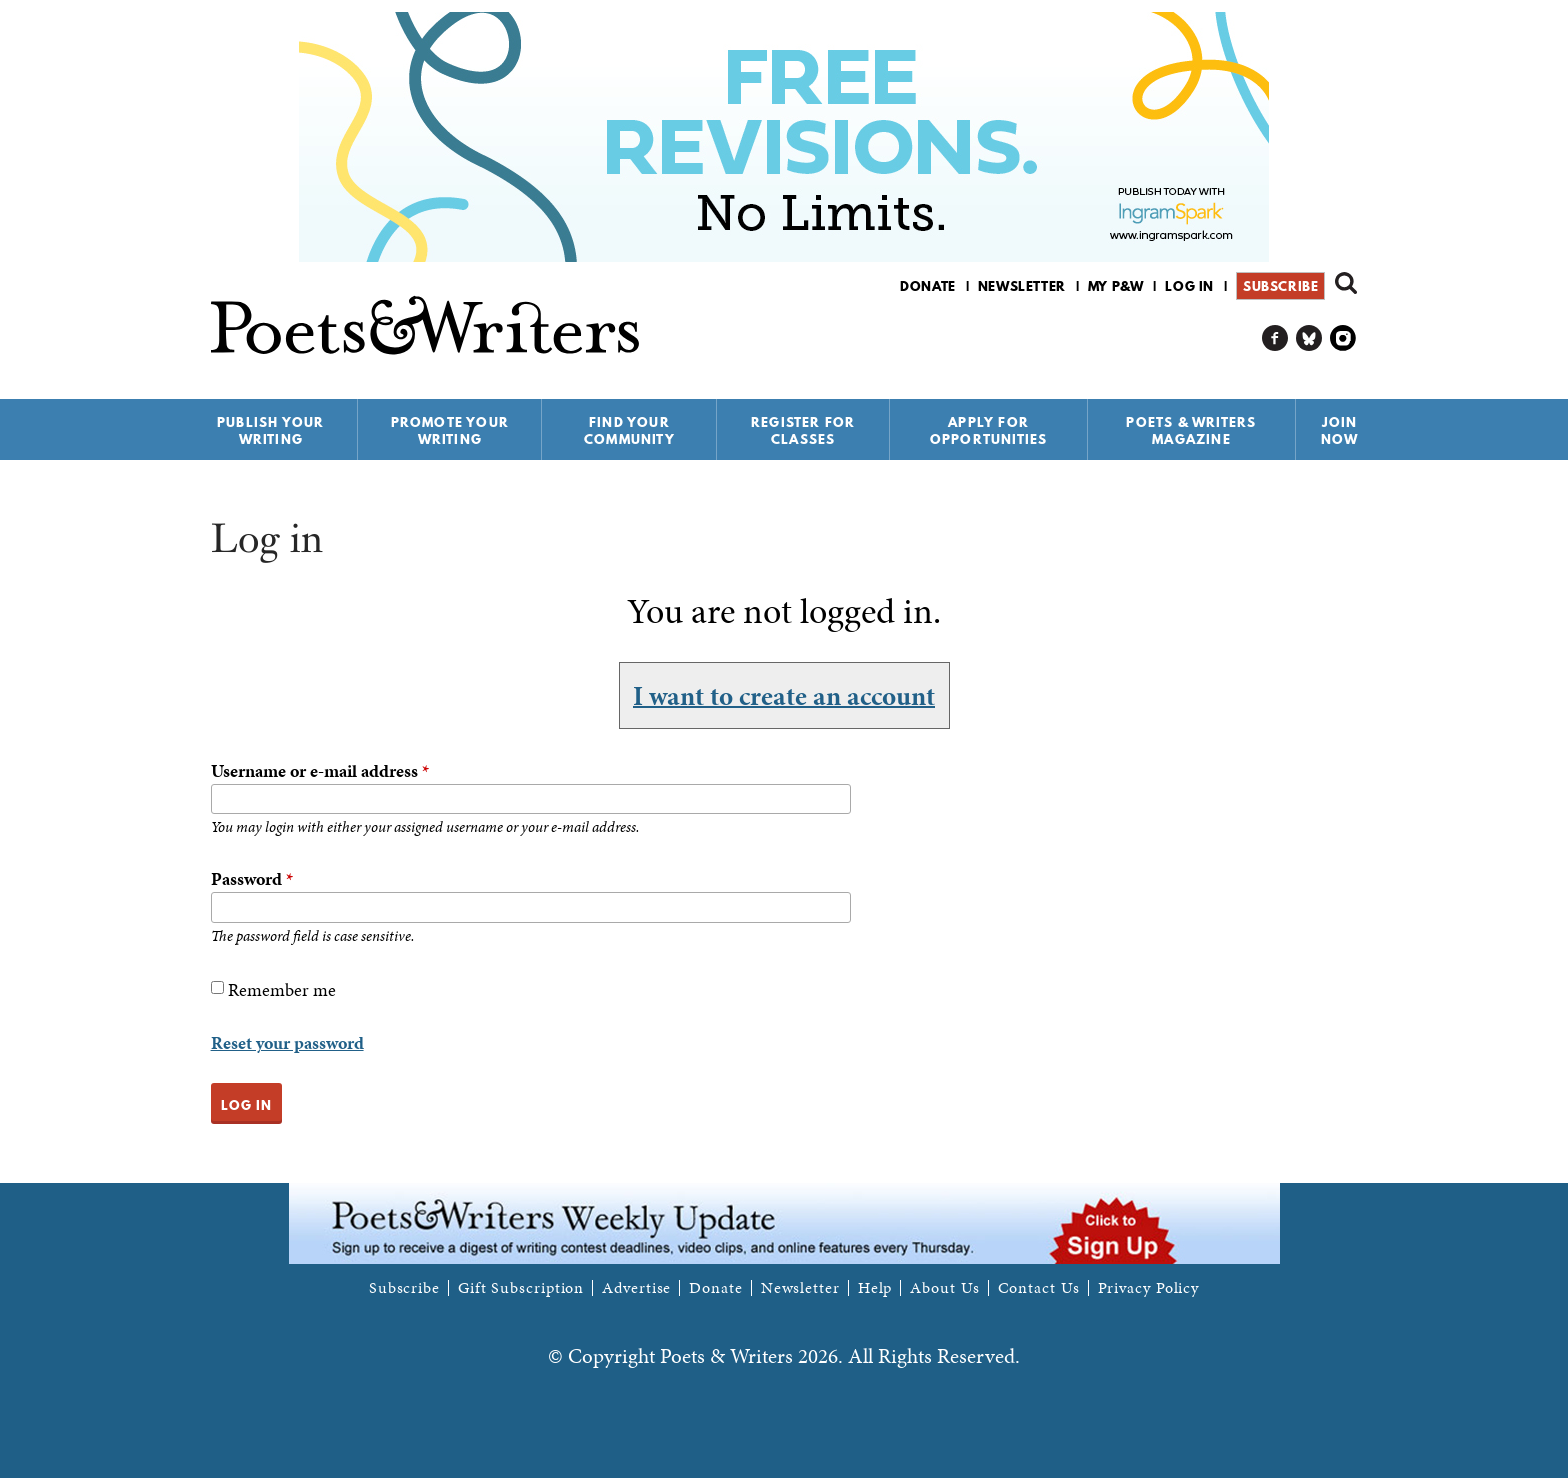  I want to click on Find Your Community, so click(629, 430).